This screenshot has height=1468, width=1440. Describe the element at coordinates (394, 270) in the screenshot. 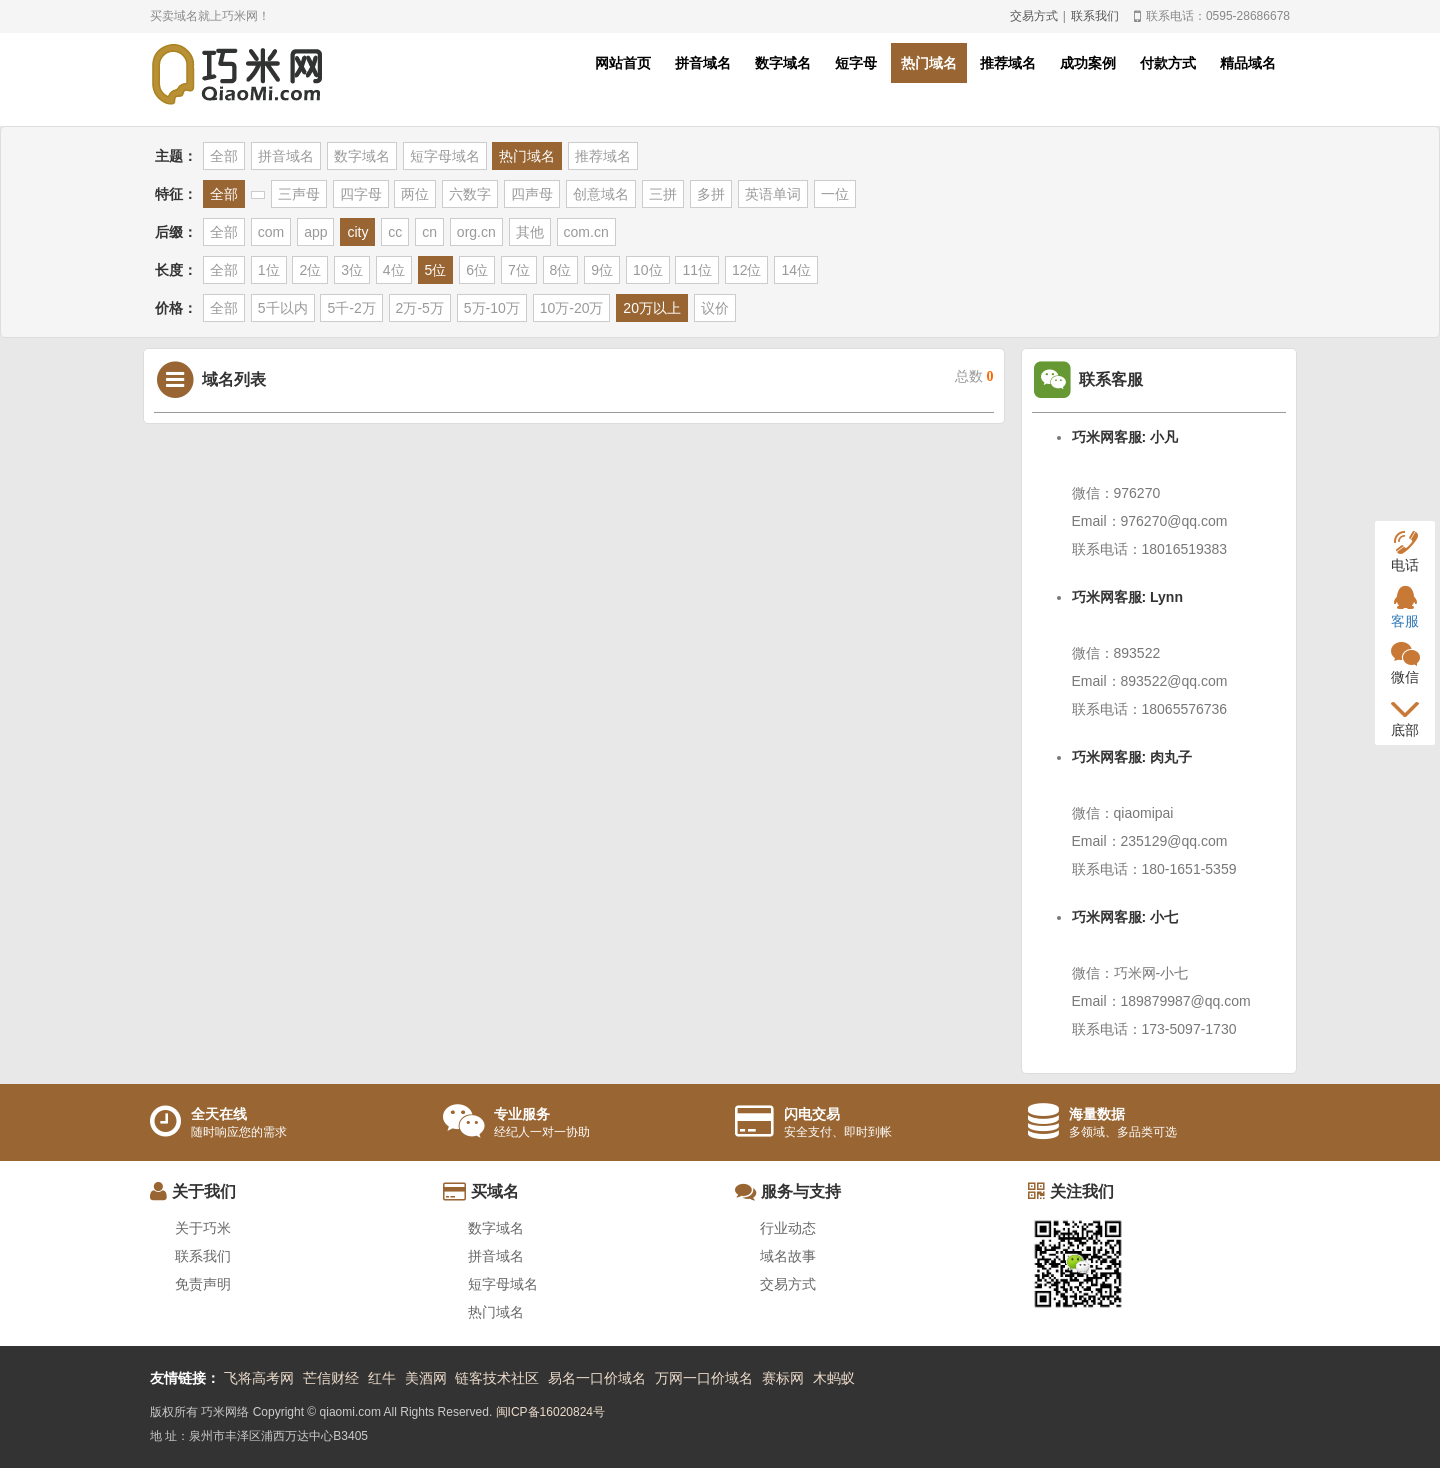

I see `4位` at that location.